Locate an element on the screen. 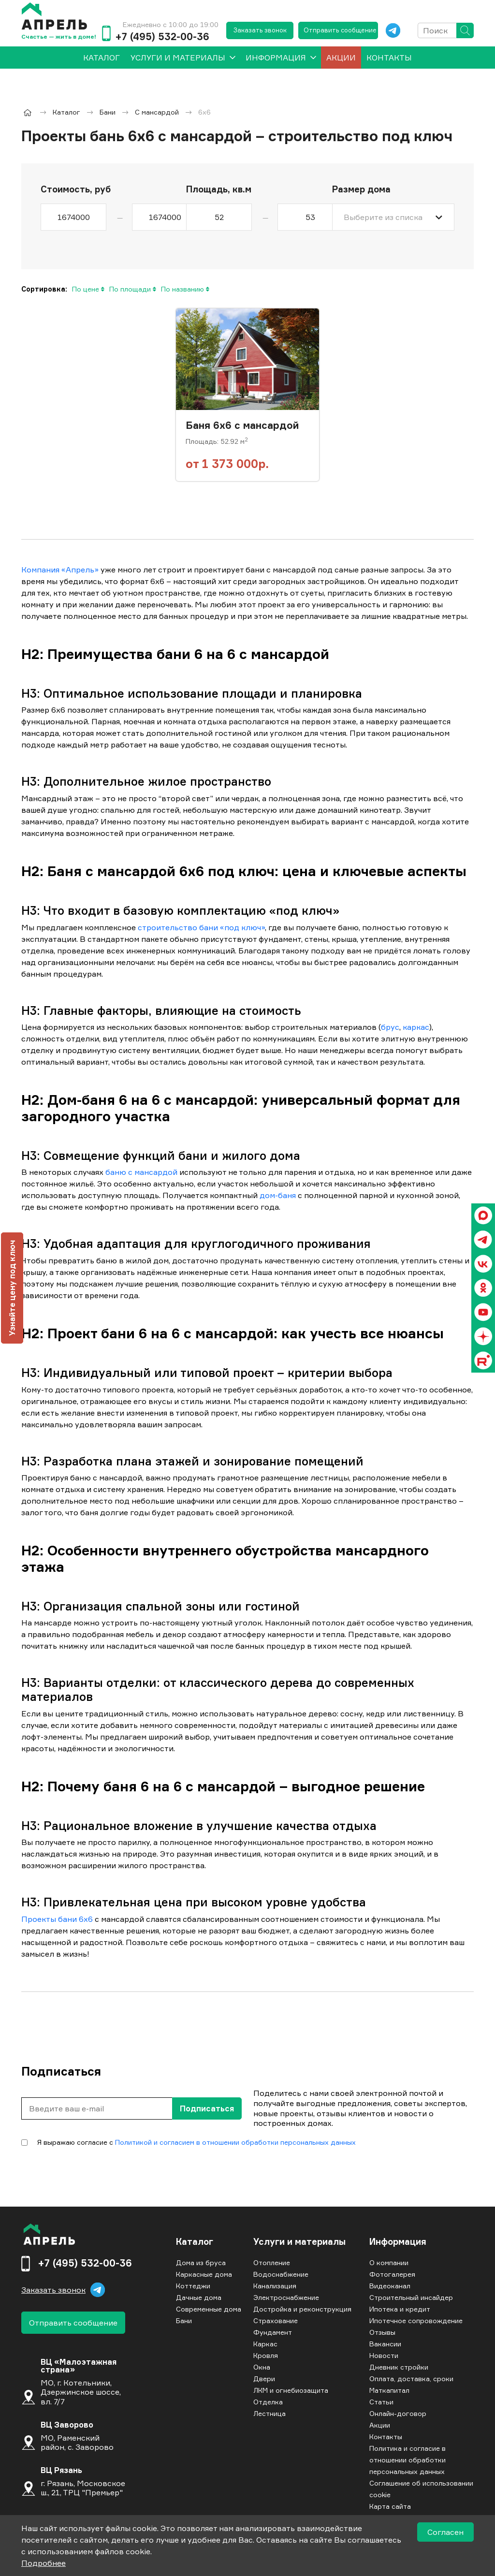  брус is located at coordinates (390, 1027).